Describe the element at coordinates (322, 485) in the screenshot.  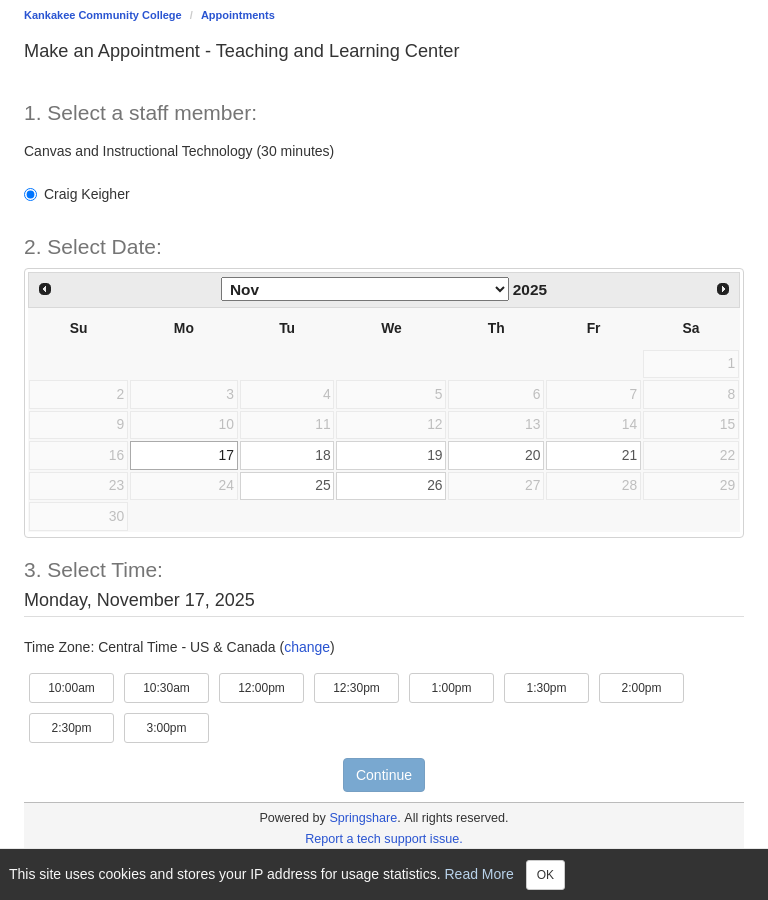
I see `25` at that location.